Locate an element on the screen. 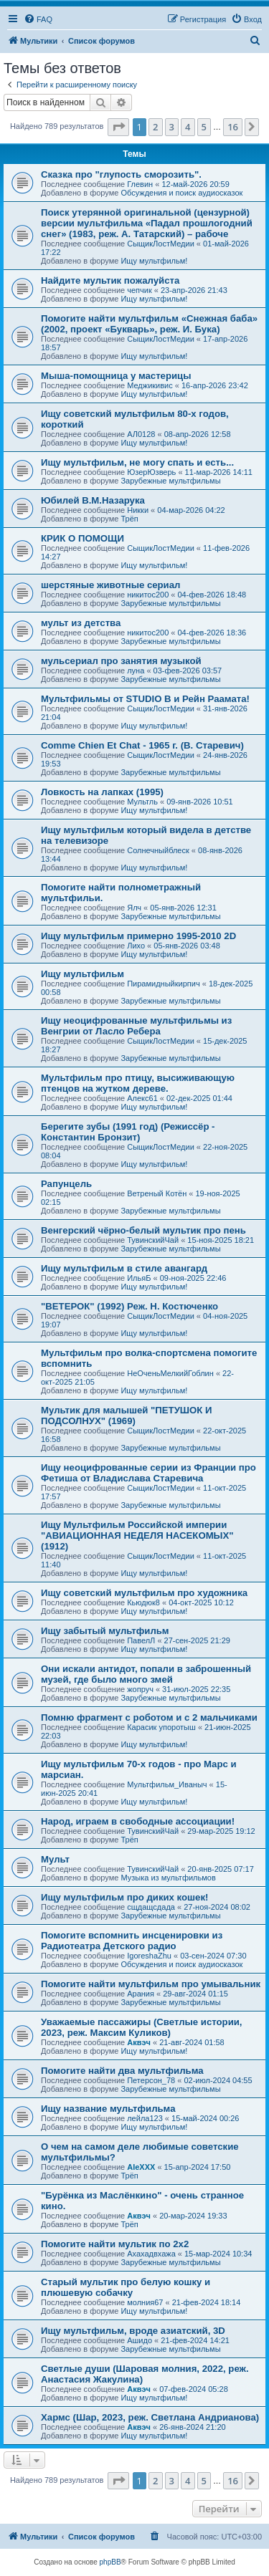 This screenshot has height=2576, width=269. Помню фрагмент с роботом и с 2 мальчиками is located at coordinates (149, 1717).